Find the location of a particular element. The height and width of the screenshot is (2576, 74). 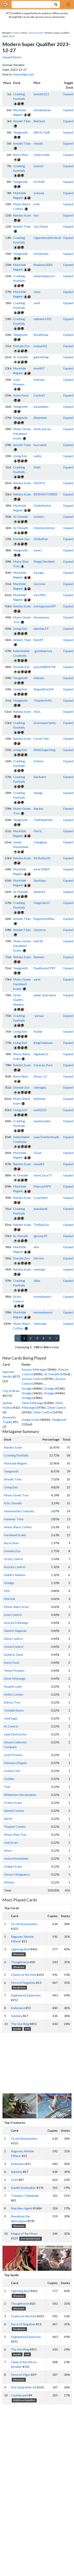

Curacao_Puro is located at coordinates (43, 1065).